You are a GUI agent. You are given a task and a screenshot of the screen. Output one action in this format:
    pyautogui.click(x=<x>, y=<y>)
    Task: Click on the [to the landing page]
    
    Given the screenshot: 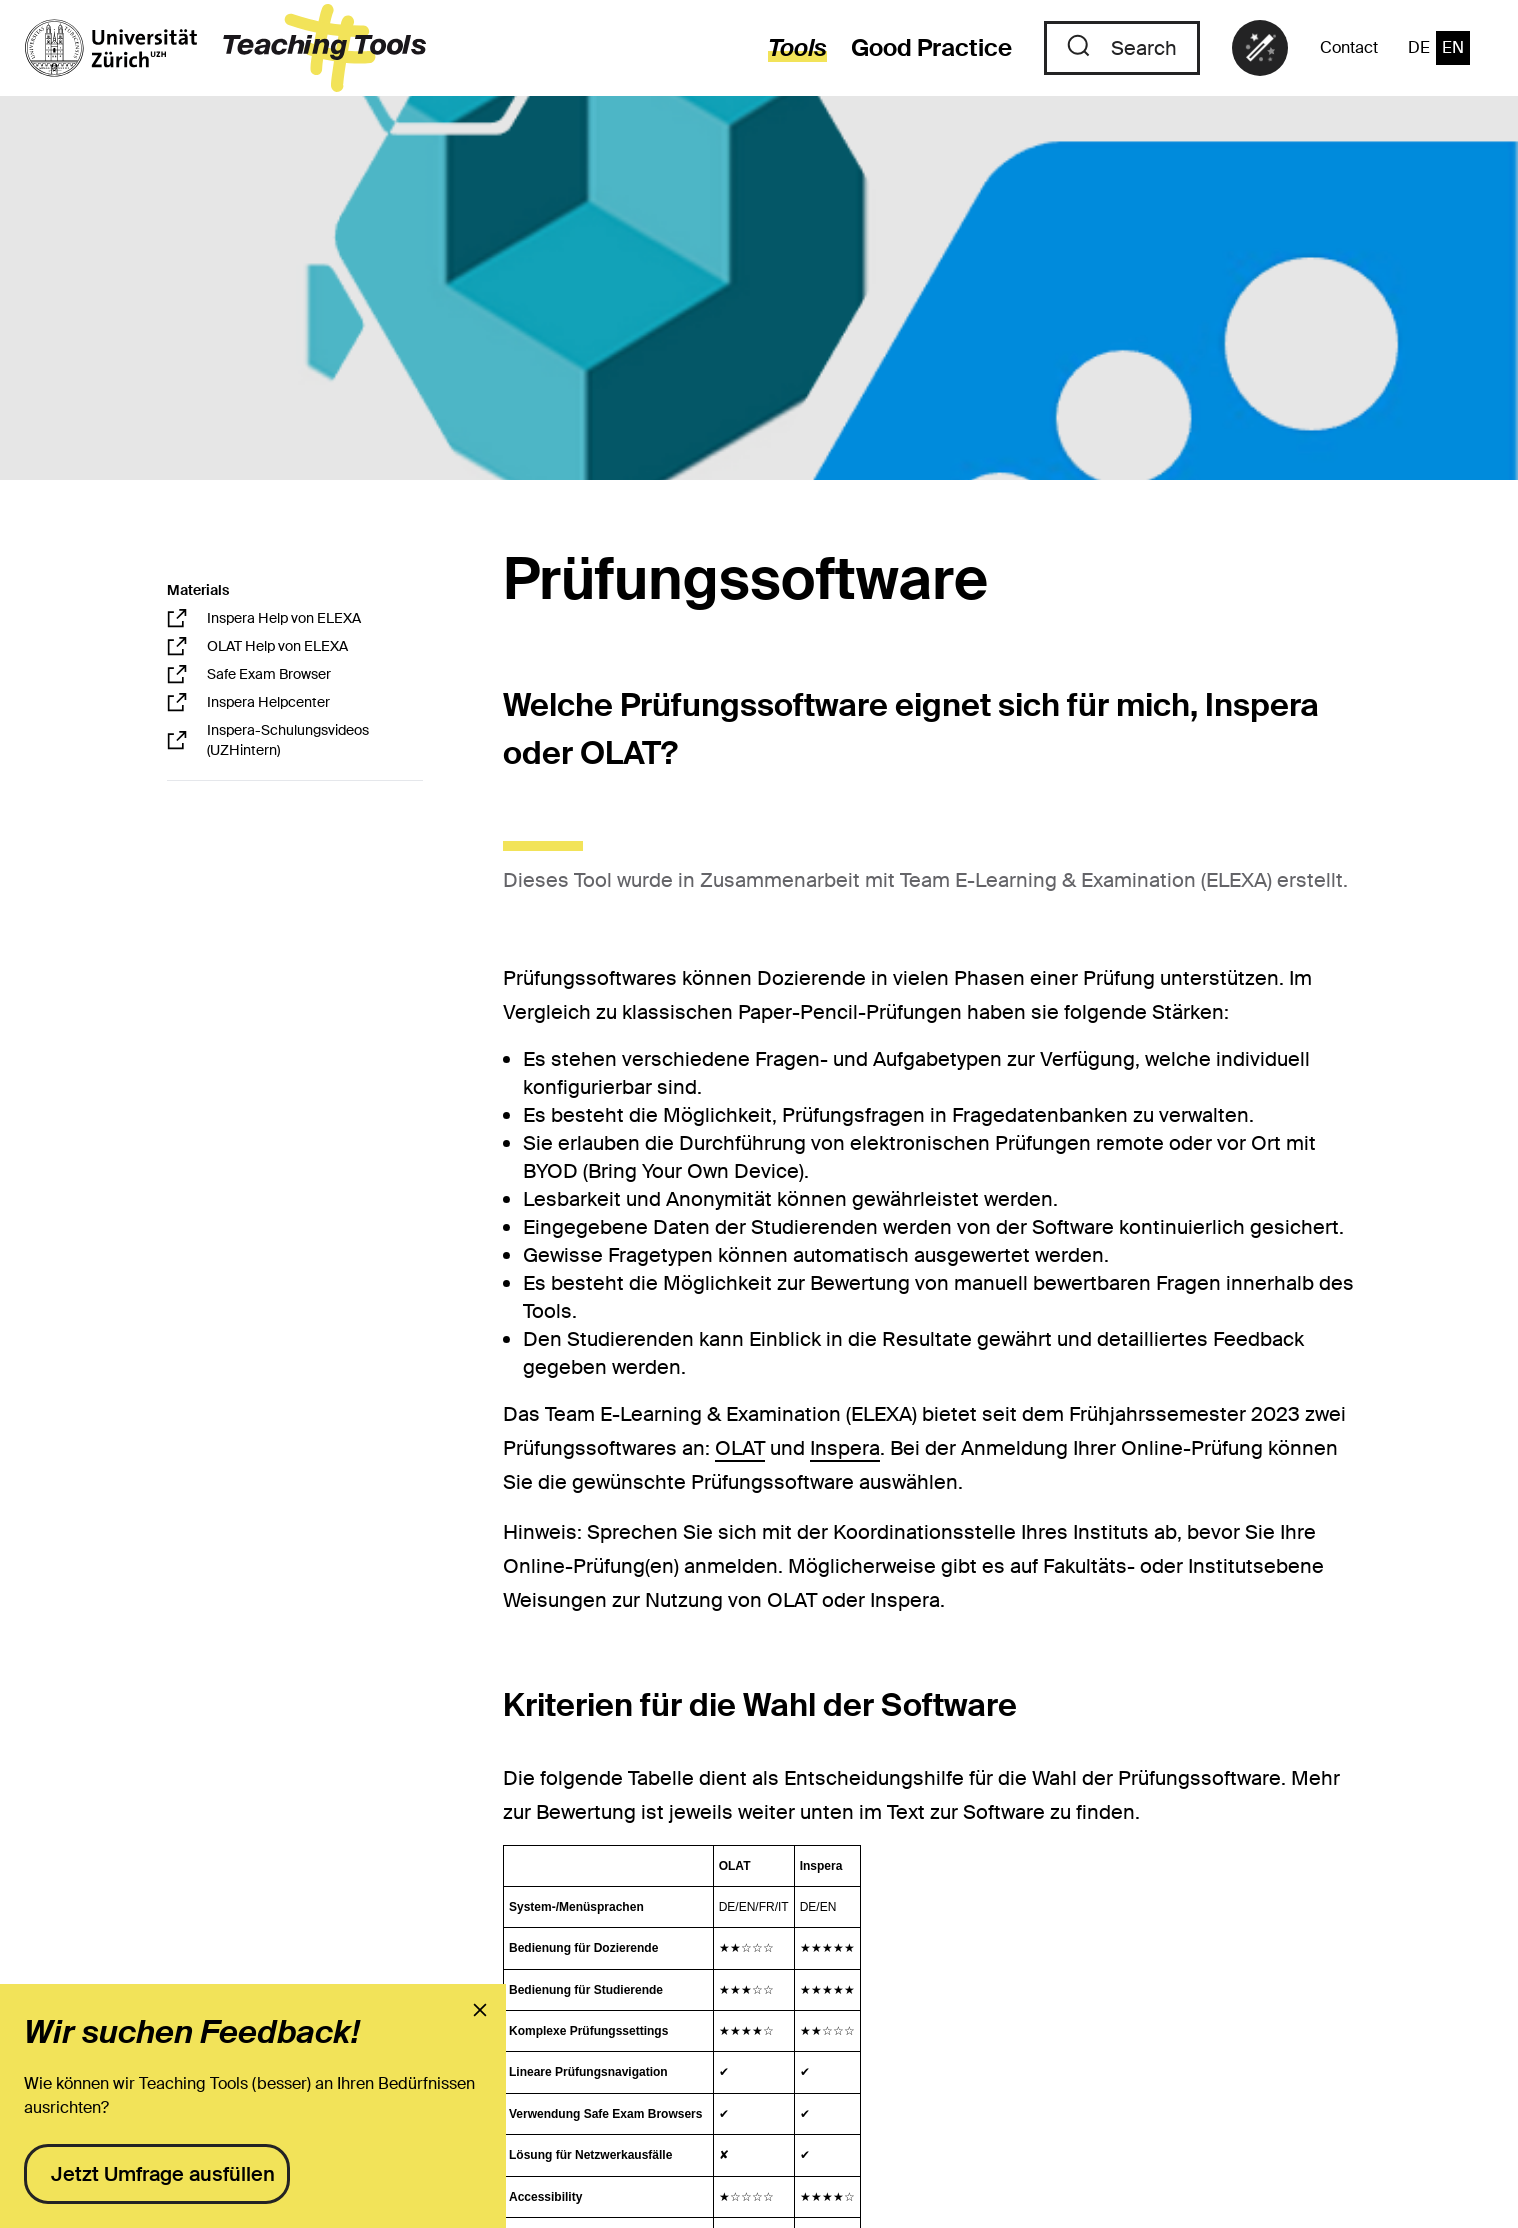 What is the action you would take?
    pyautogui.click(x=225, y=48)
    